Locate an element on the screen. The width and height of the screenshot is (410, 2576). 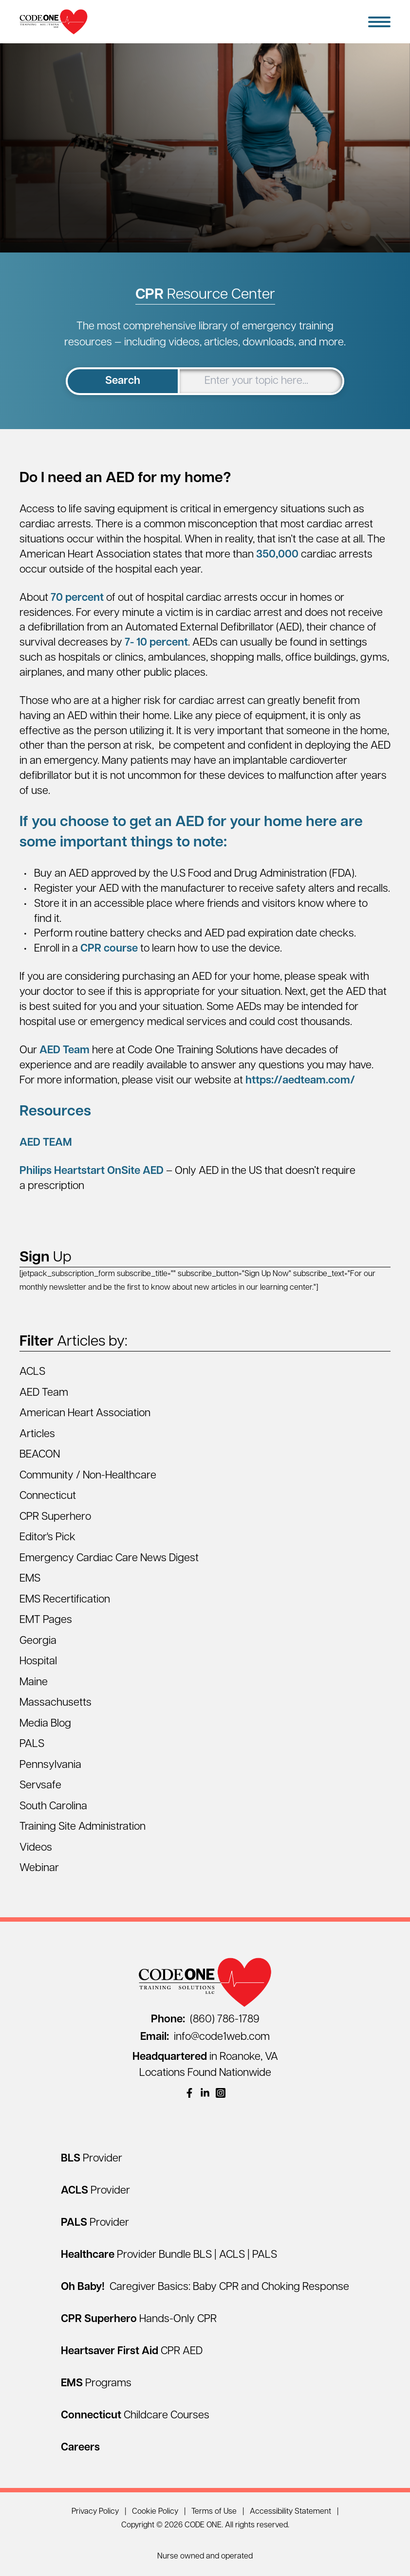
Media Blog is located at coordinates (45, 1723).